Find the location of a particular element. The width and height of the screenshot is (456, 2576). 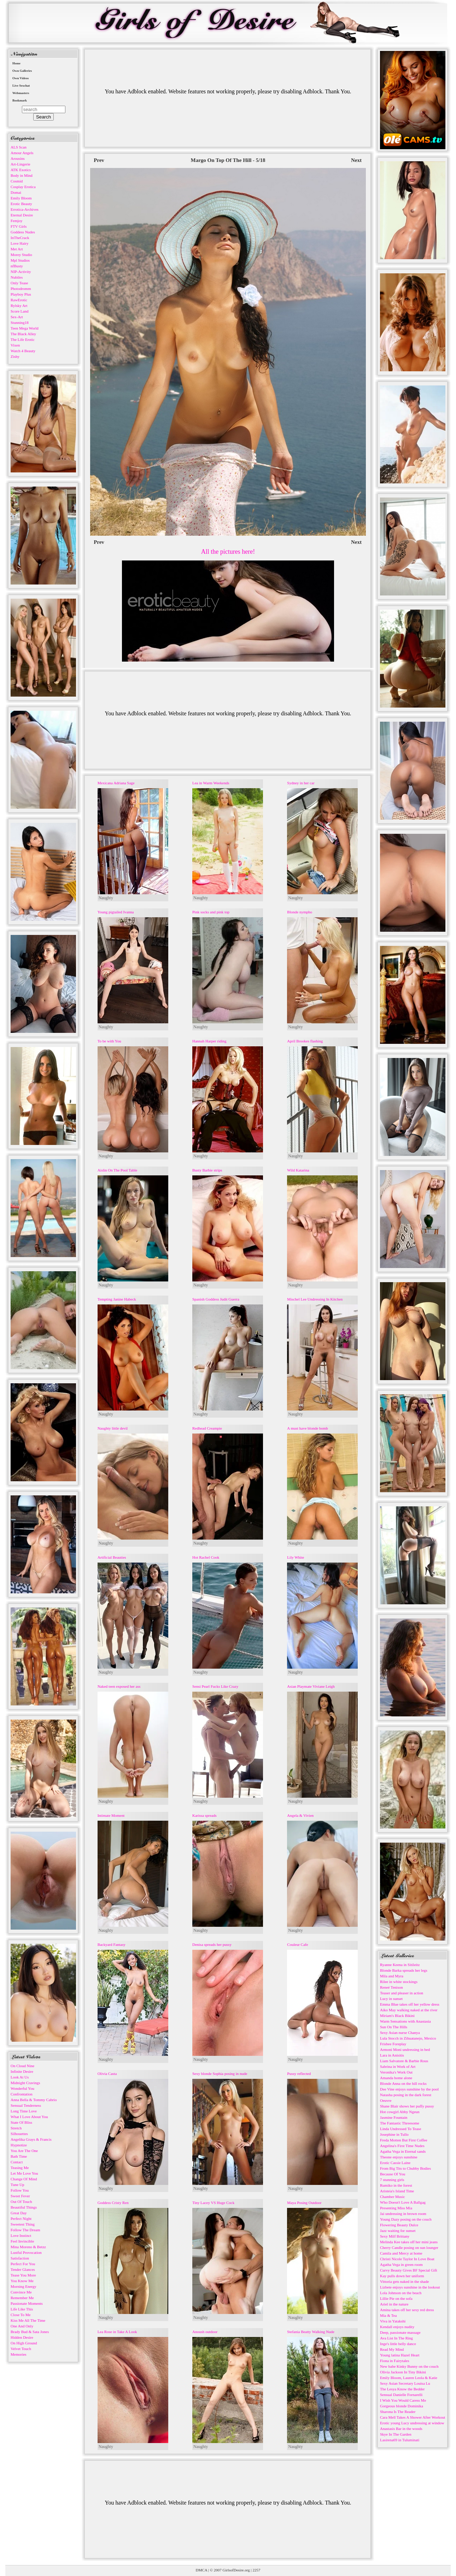

Errotica-Archives is located at coordinates (25, 209).